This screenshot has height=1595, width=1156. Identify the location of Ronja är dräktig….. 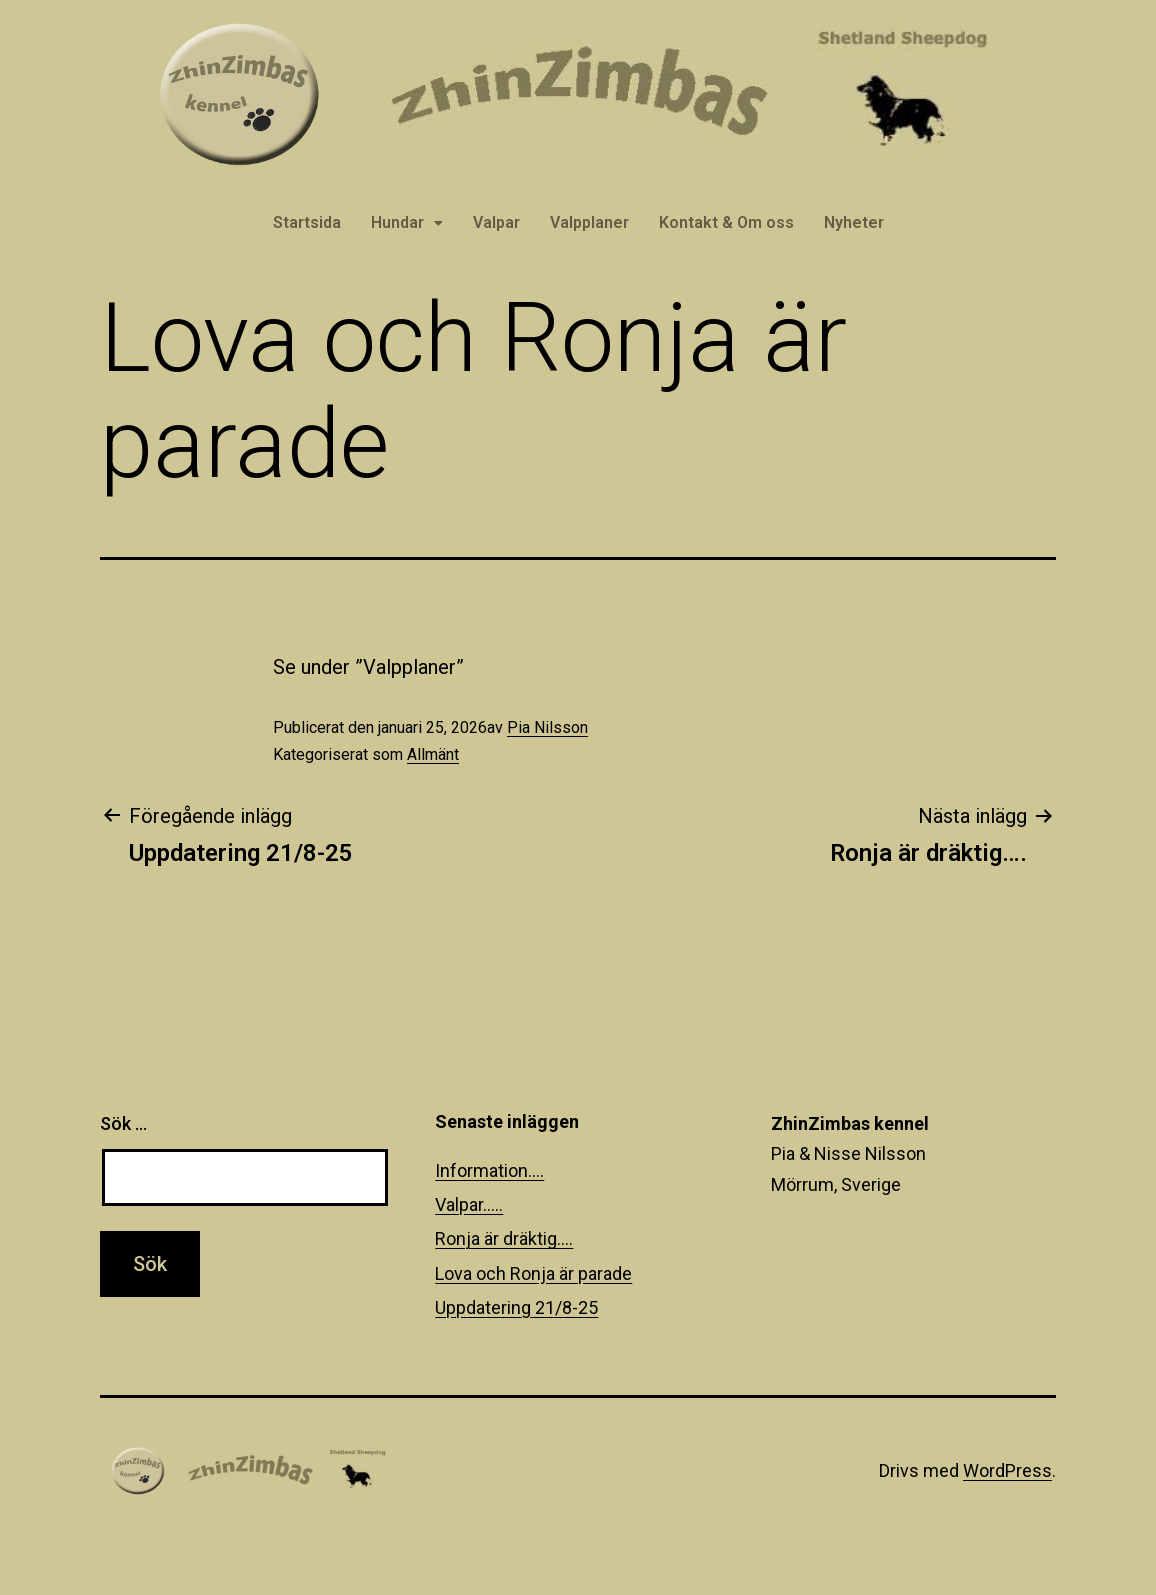
(504, 1238).